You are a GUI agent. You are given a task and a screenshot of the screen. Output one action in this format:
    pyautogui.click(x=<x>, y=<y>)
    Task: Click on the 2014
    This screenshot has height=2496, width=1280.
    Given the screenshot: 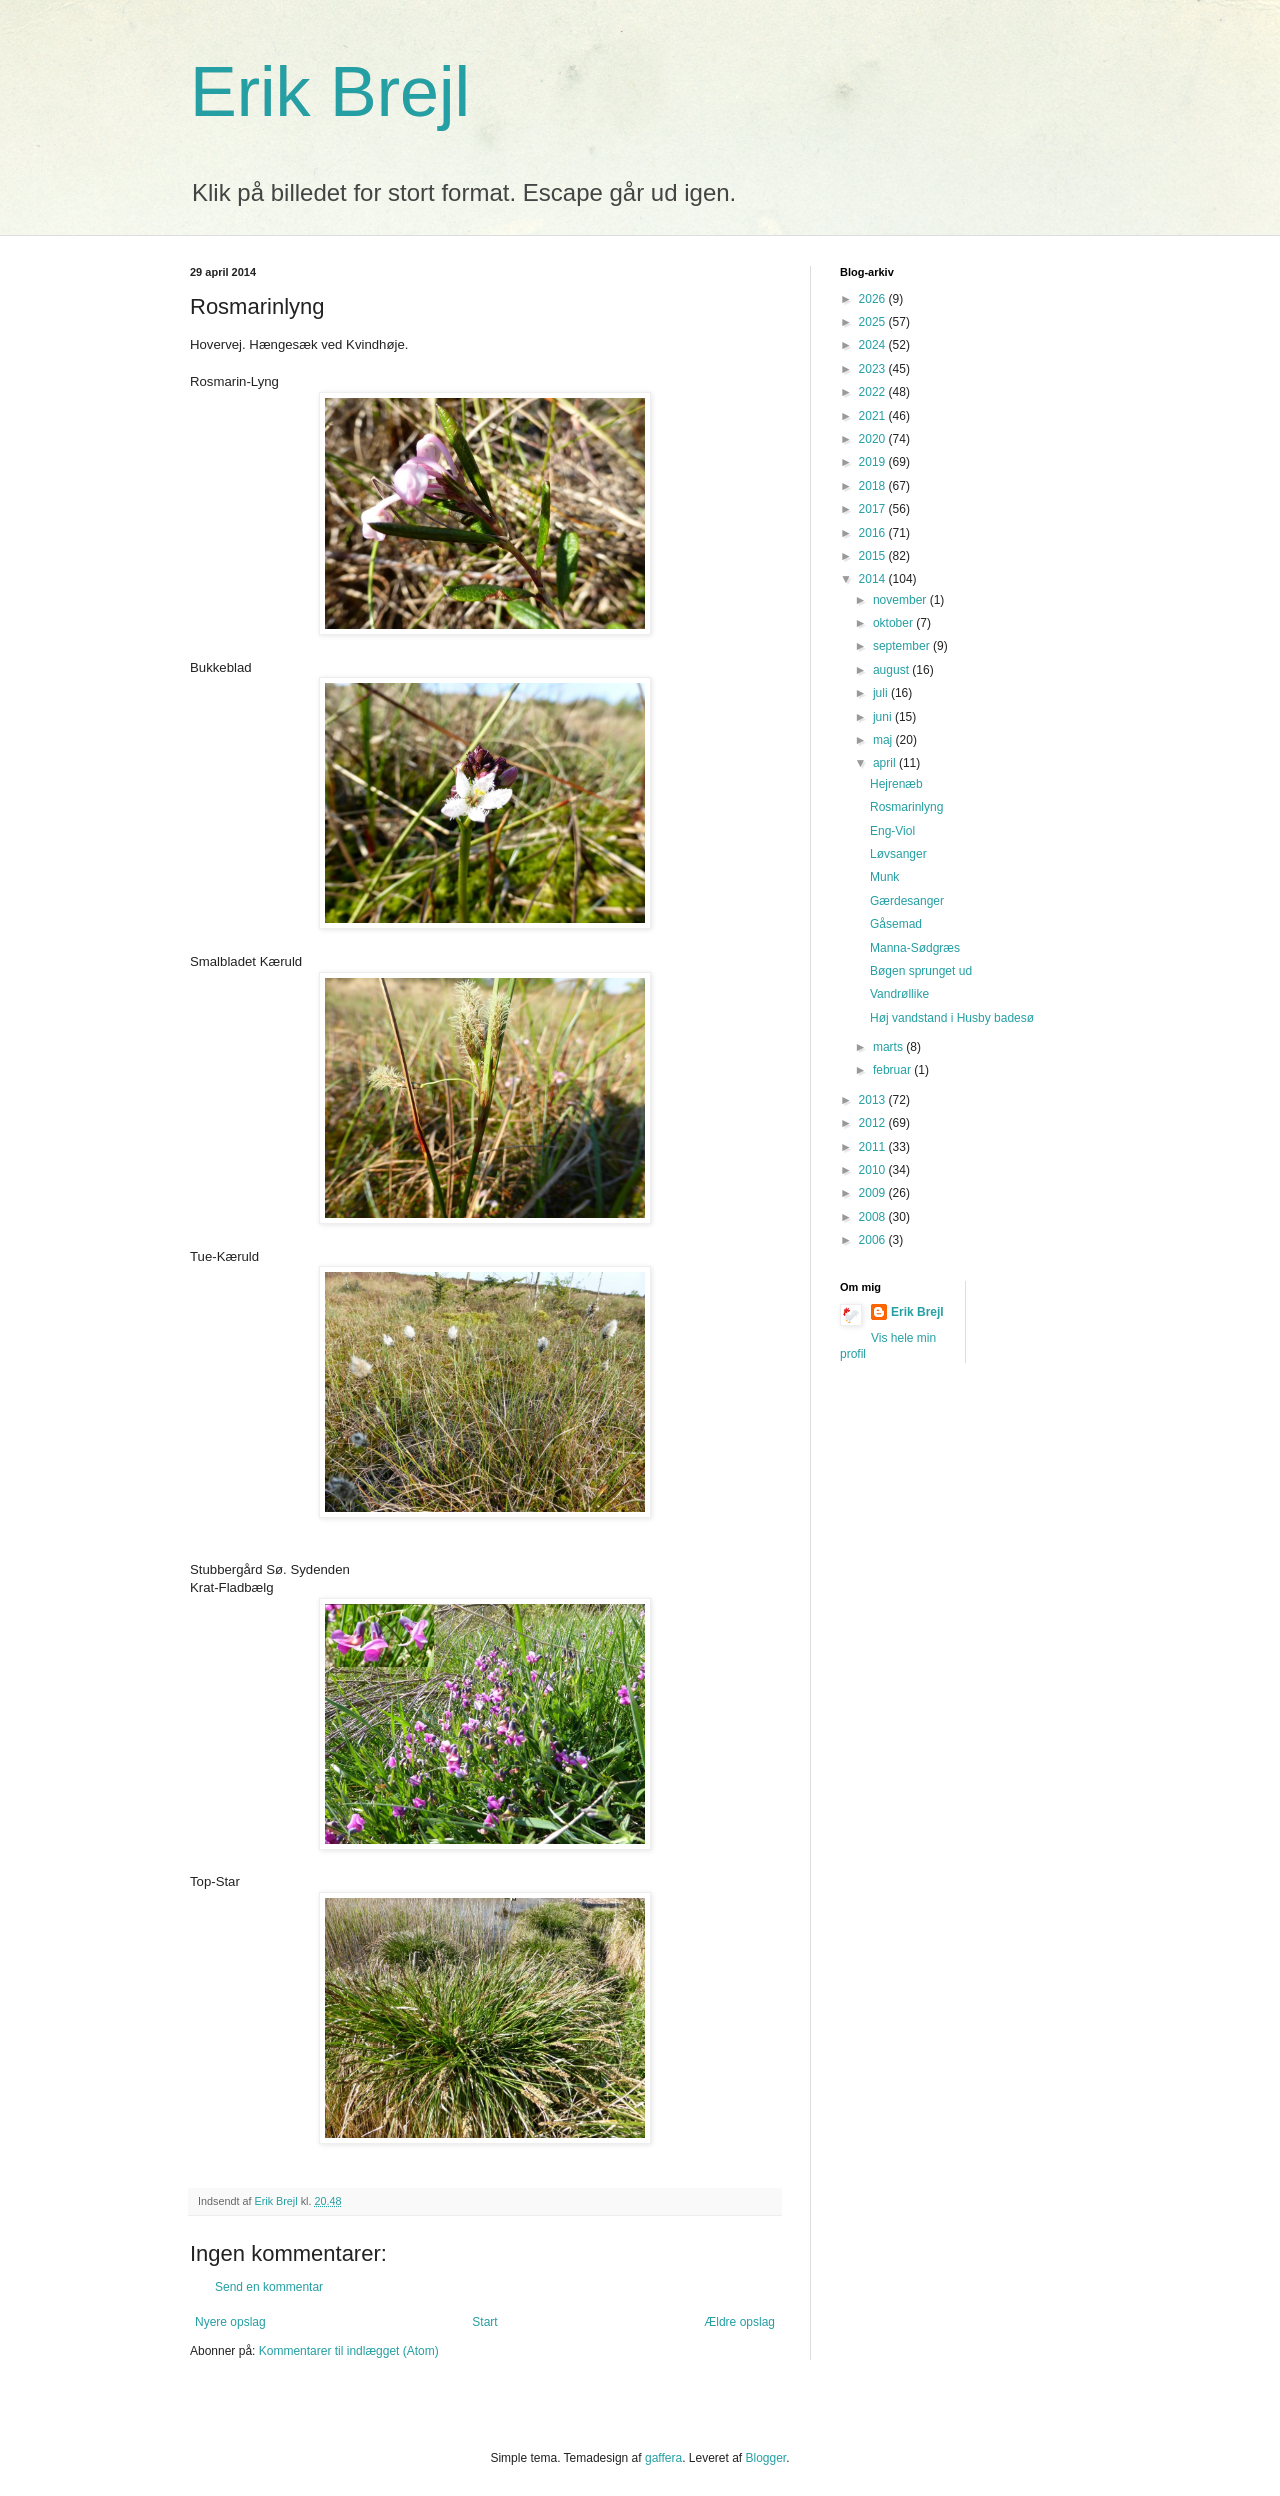 What is the action you would take?
    pyautogui.click(x=874, y=579)
    